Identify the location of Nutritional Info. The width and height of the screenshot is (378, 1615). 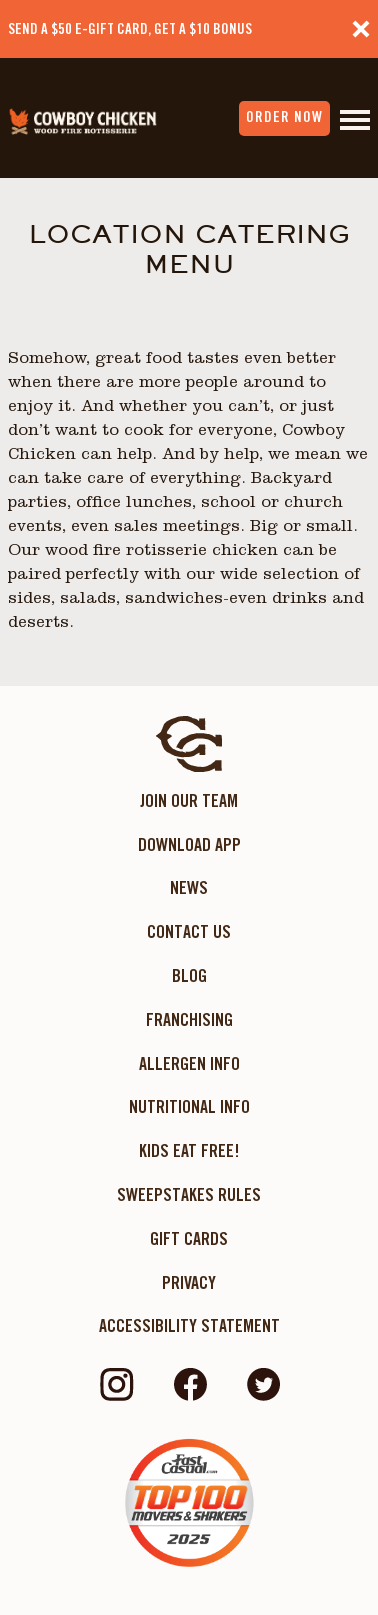
(189, 1106).